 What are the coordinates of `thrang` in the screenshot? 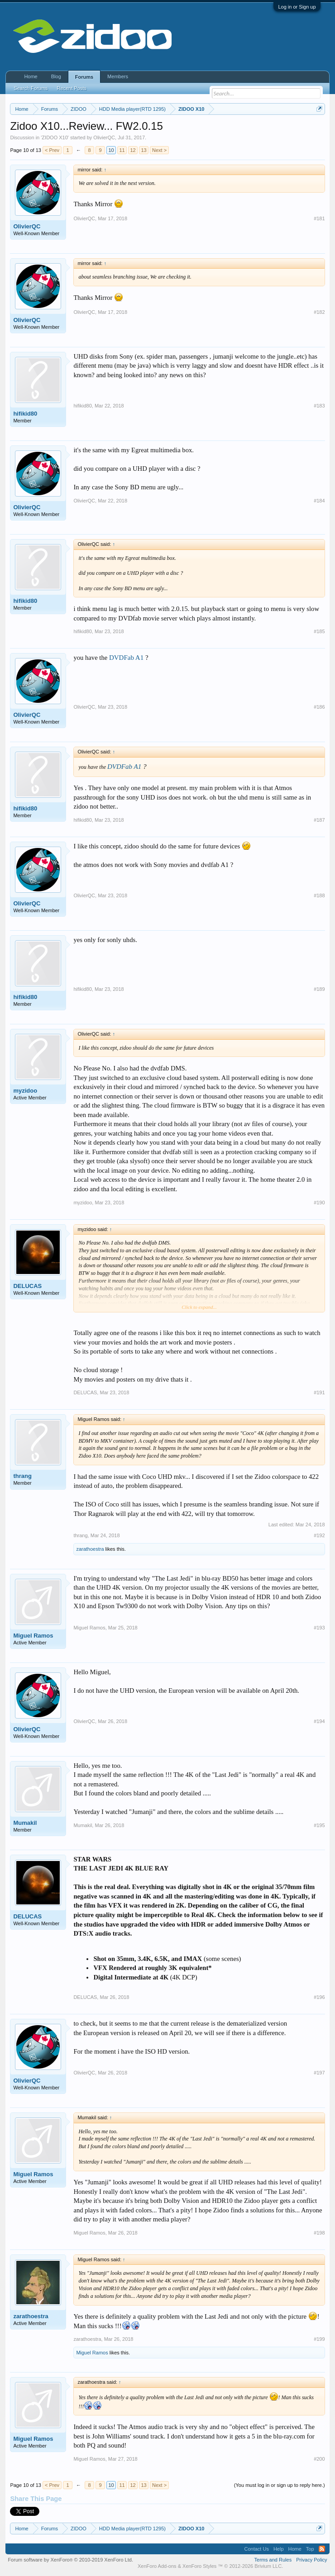 It's located at (22, 1476).